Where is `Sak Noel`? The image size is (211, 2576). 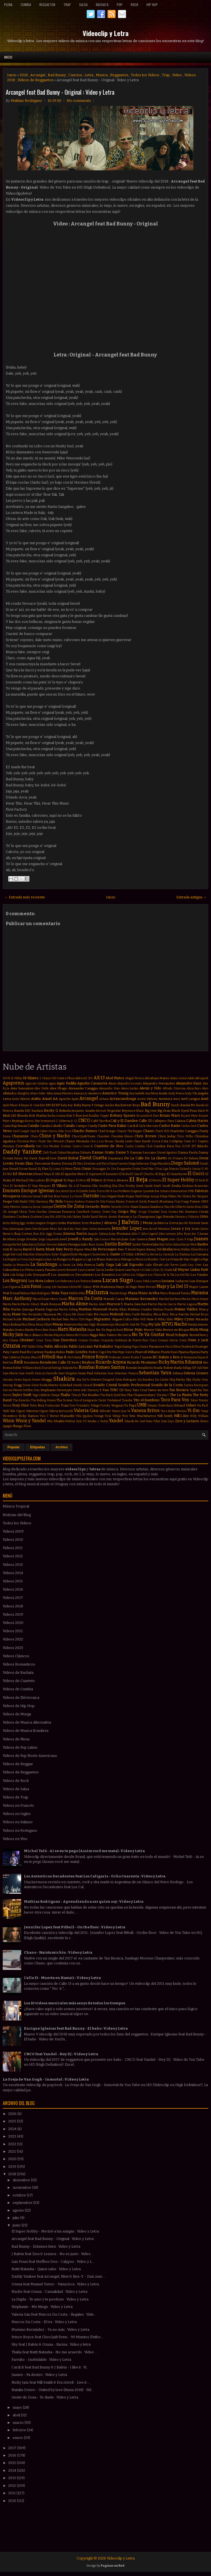 Sak Noel is located at coordinates (202, 1368).